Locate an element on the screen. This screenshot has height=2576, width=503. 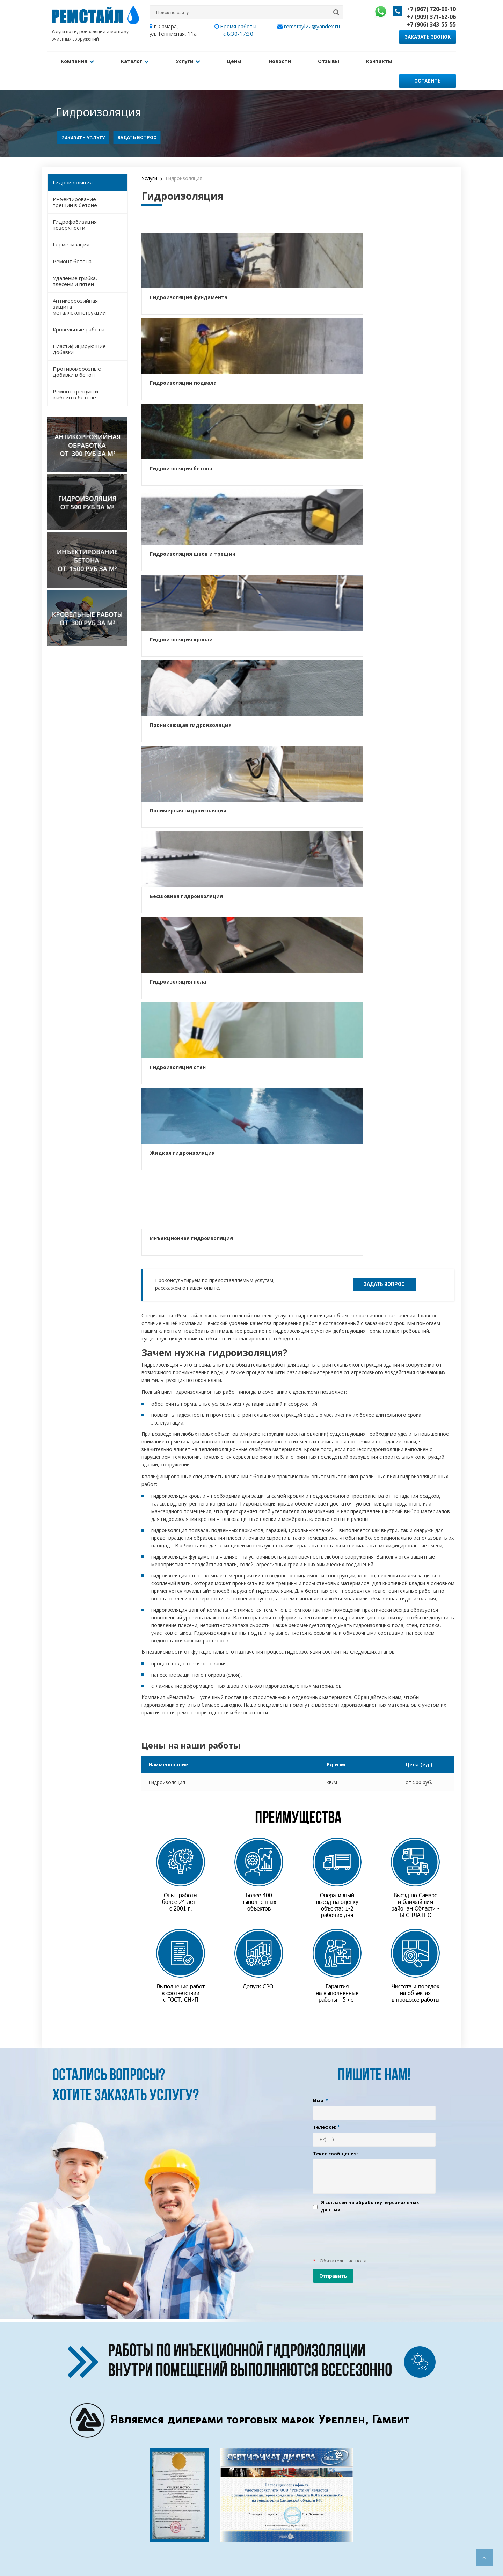
+7 (906) 343-55-55 is located at coordinates (431, 24).